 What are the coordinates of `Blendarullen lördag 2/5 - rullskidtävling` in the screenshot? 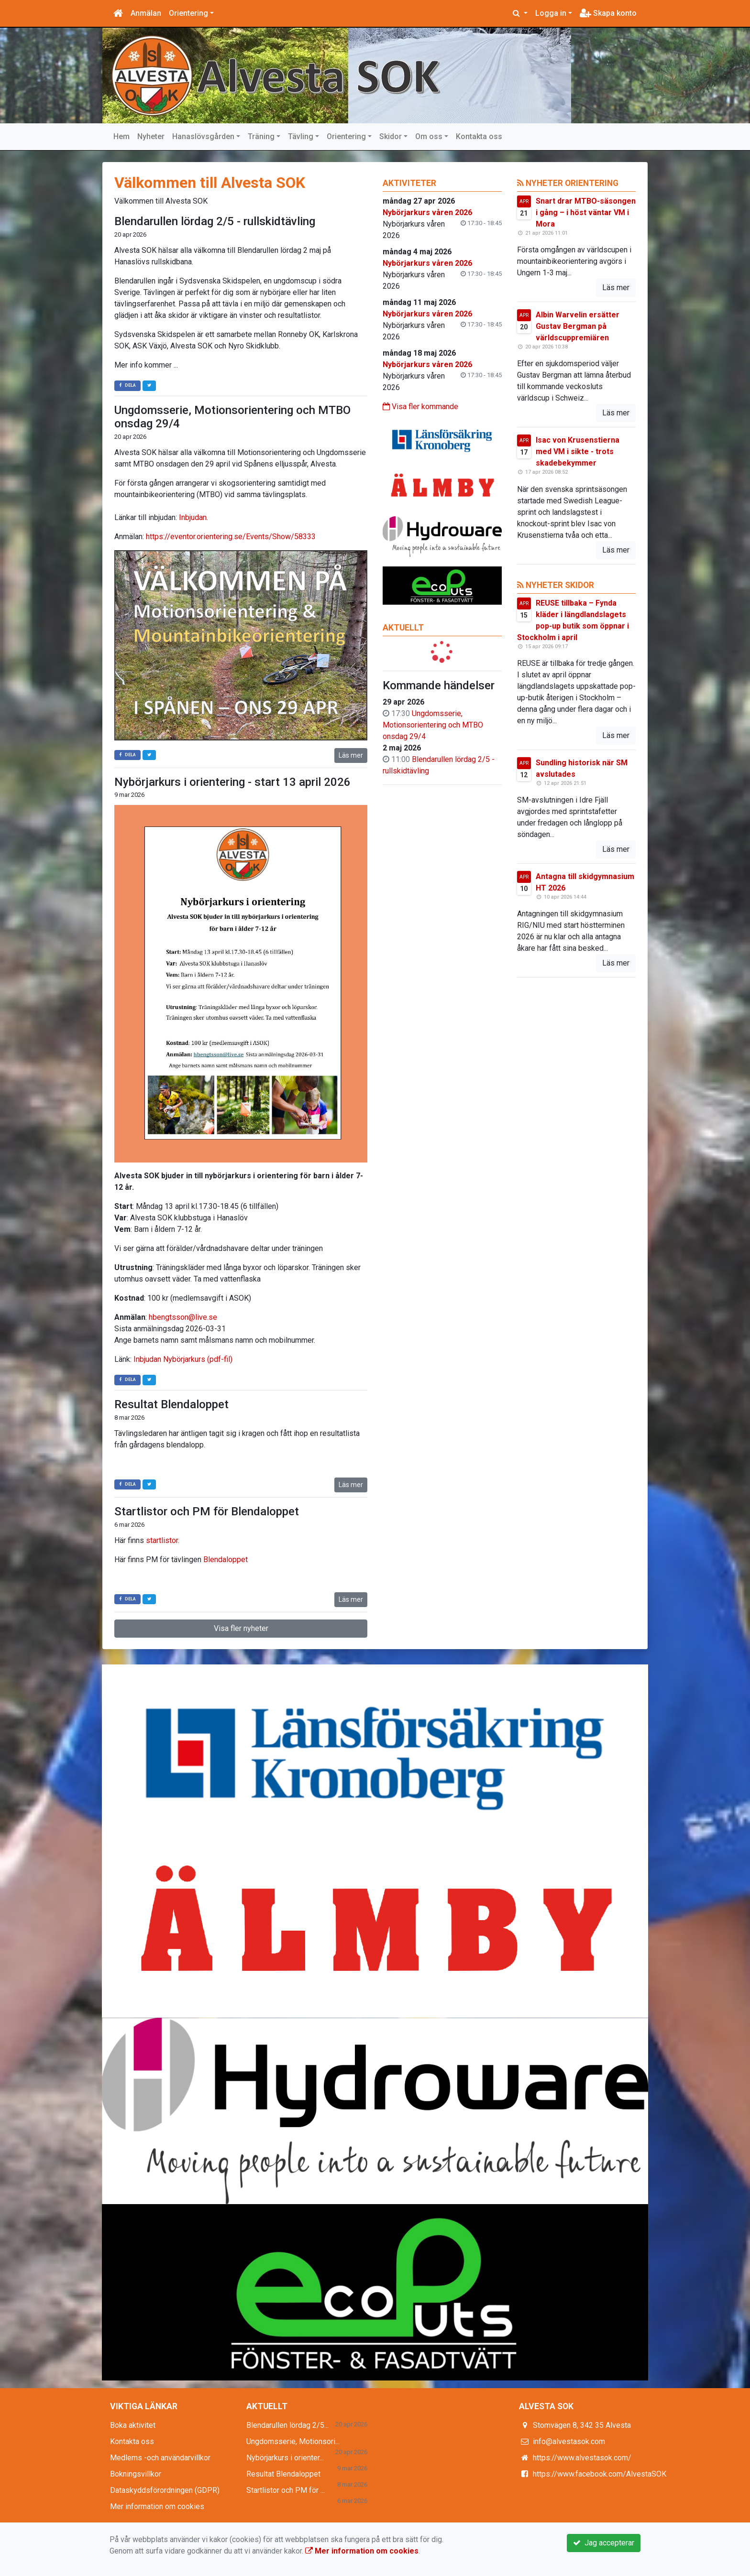 It's located at (214, 221).